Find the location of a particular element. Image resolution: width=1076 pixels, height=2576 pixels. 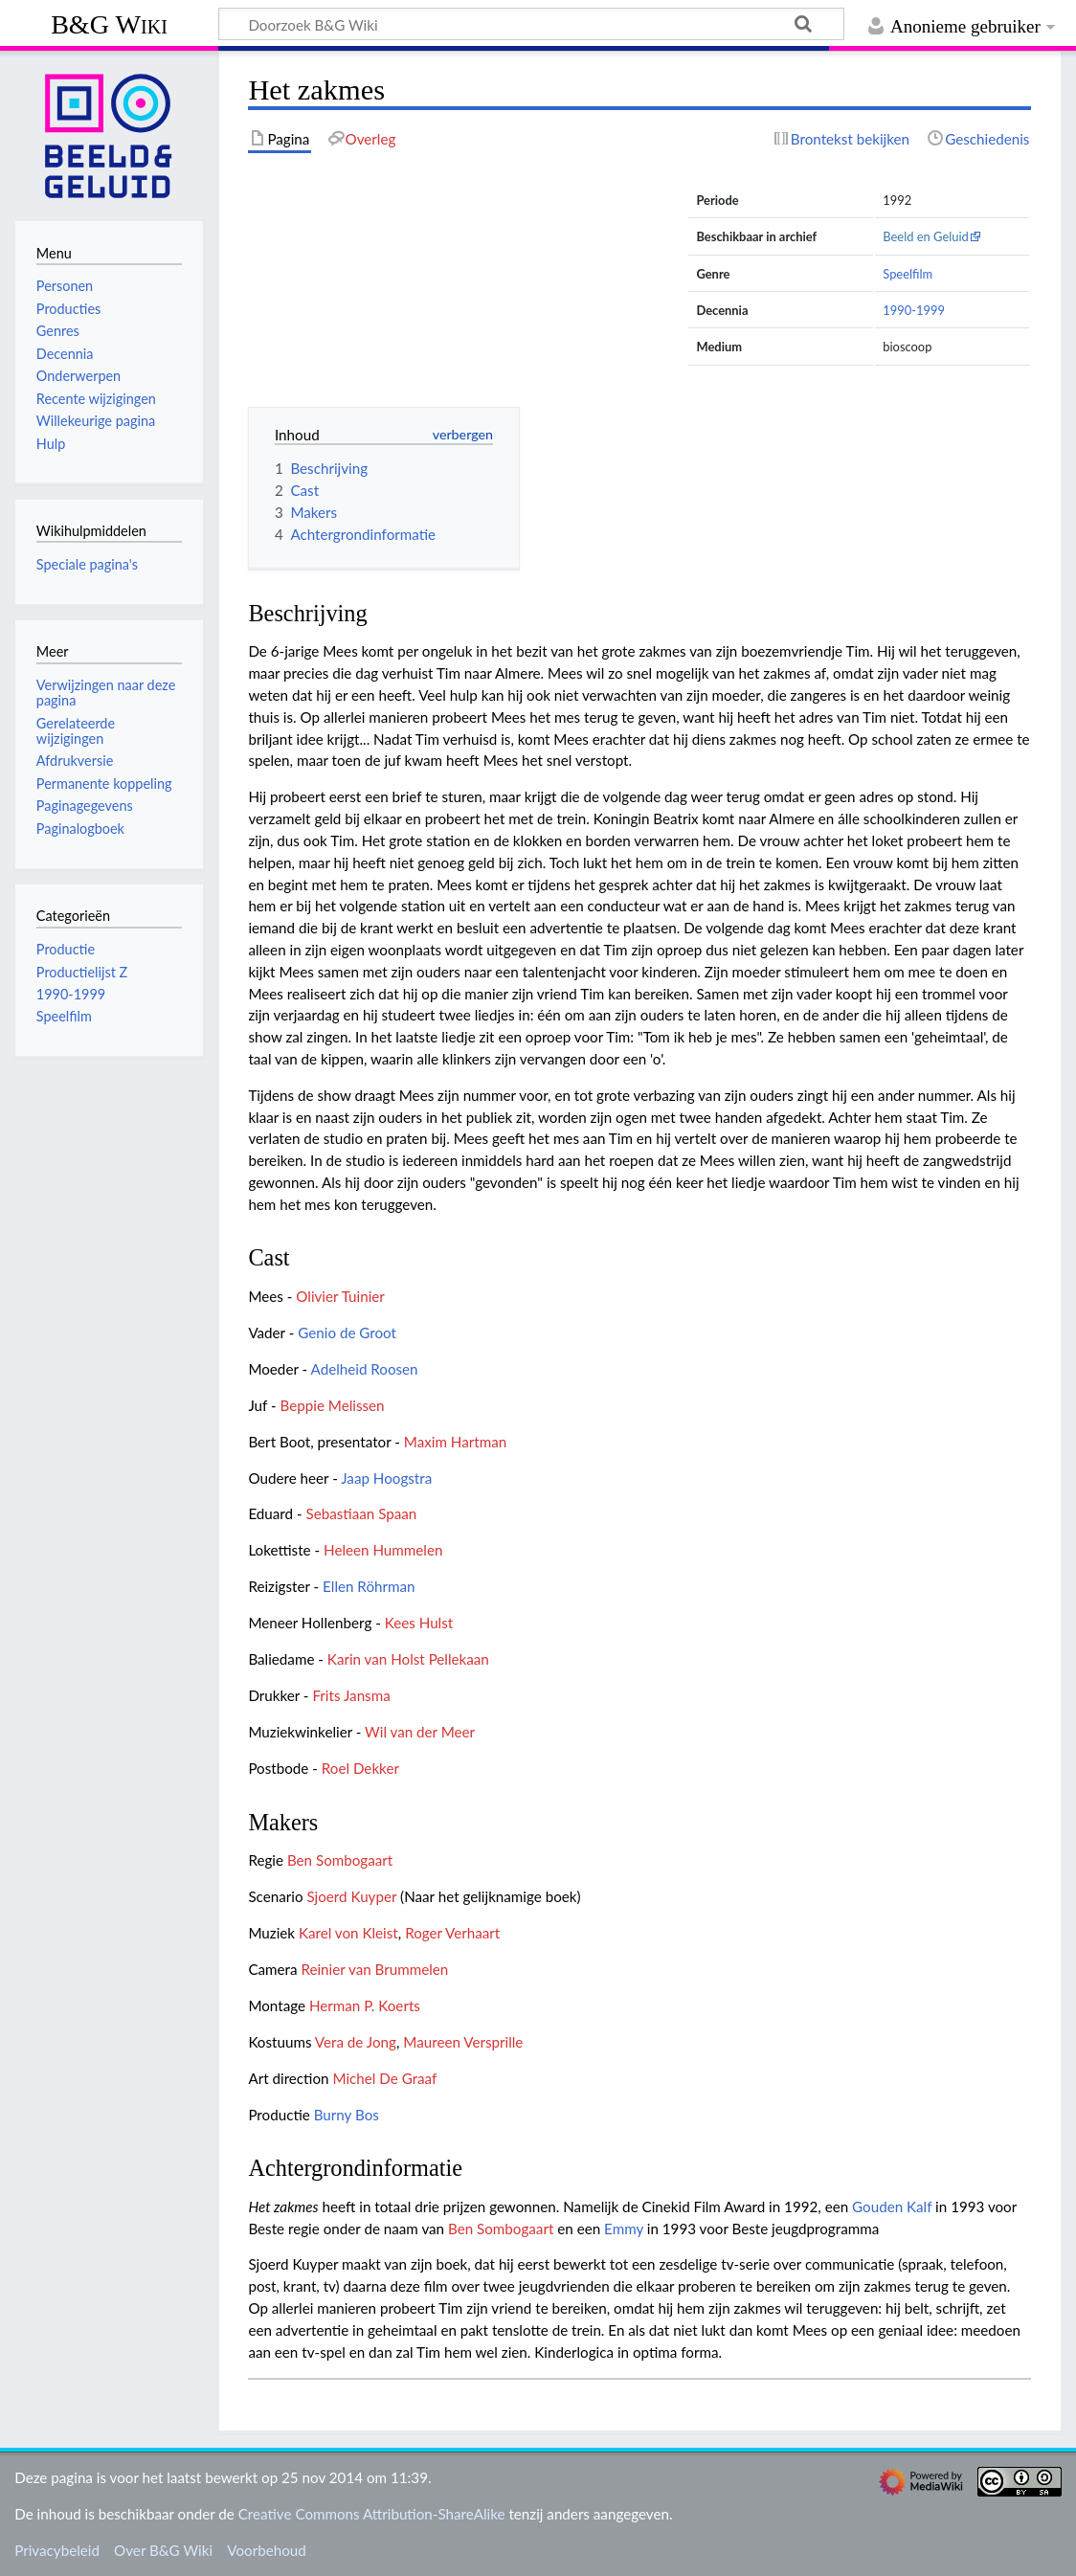

Gouden Kalf is located at coordinates (891, 2206).